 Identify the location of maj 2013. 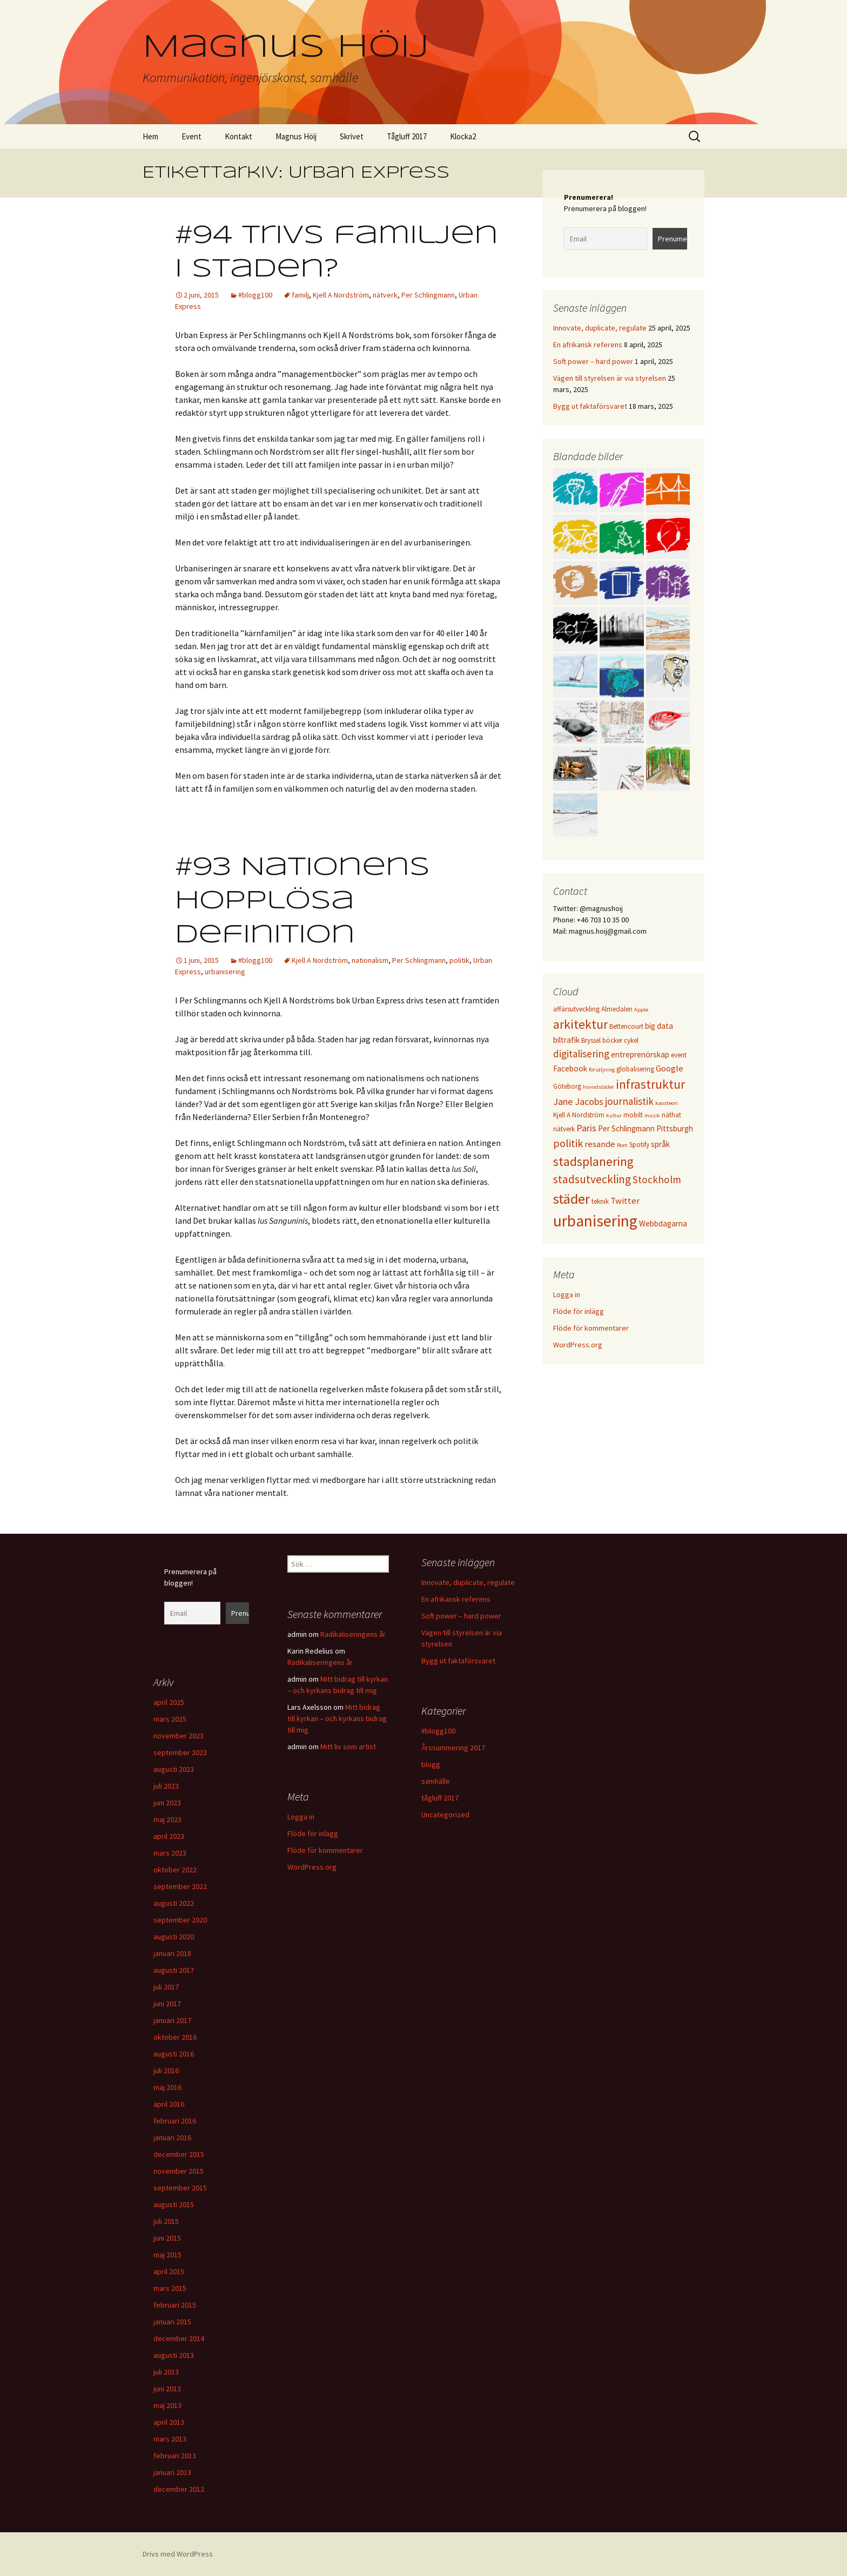
(167, 2405).